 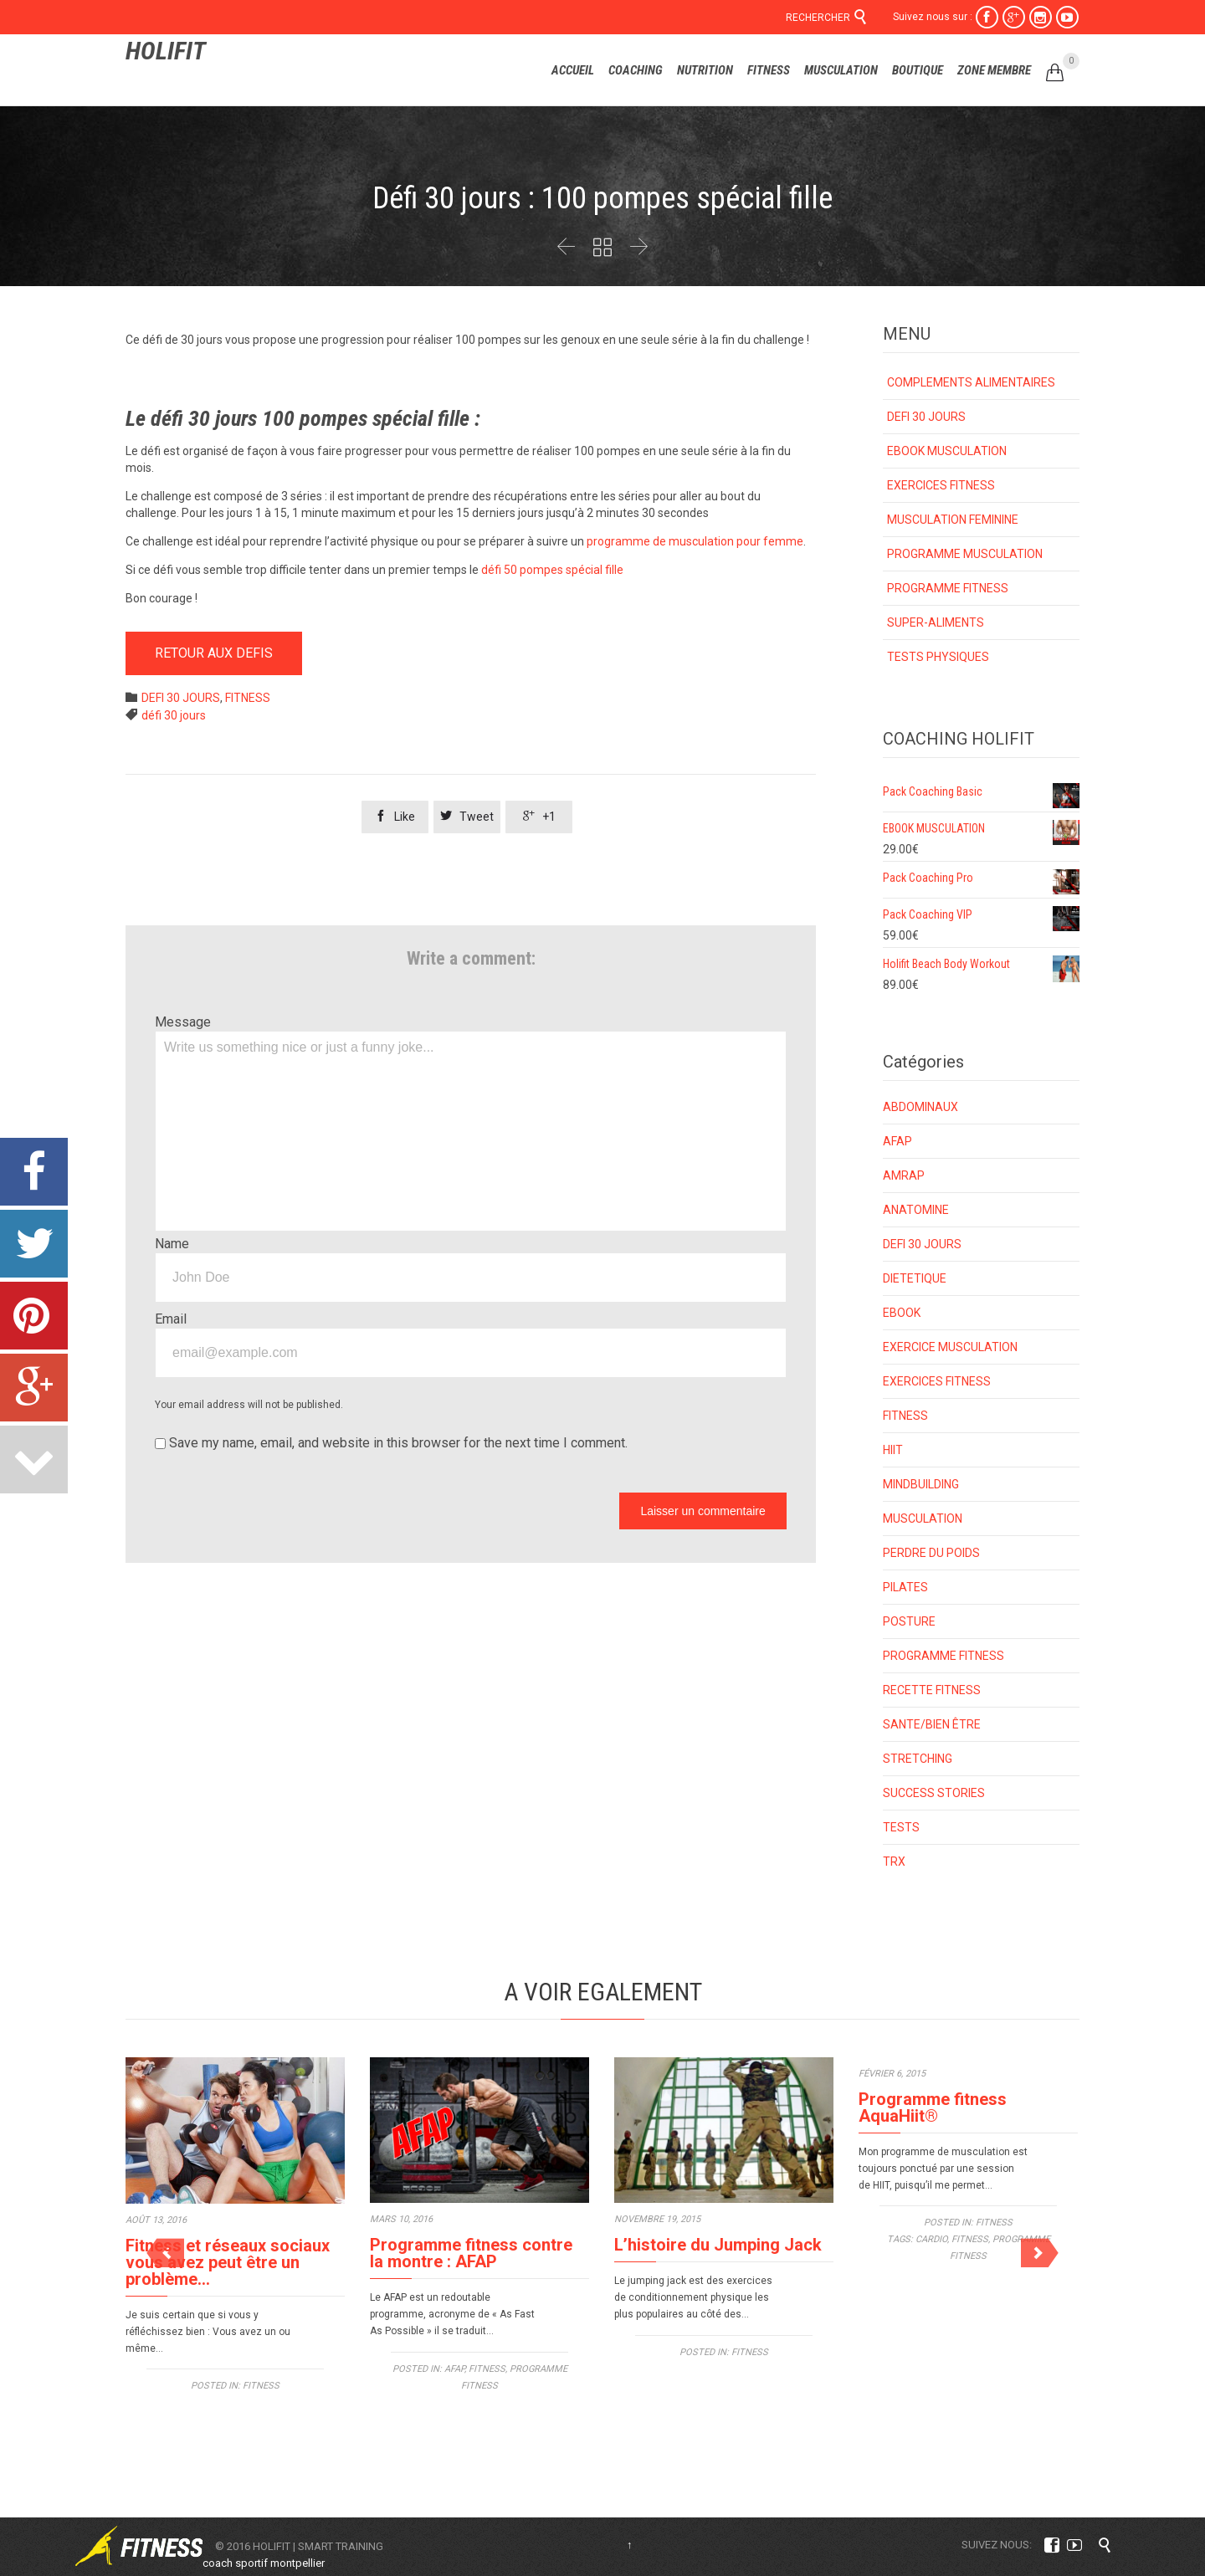 What do you see at coordinates (893, 1450) in the screenshot?
I see `HIIT` at bounding box center [893, 1450].